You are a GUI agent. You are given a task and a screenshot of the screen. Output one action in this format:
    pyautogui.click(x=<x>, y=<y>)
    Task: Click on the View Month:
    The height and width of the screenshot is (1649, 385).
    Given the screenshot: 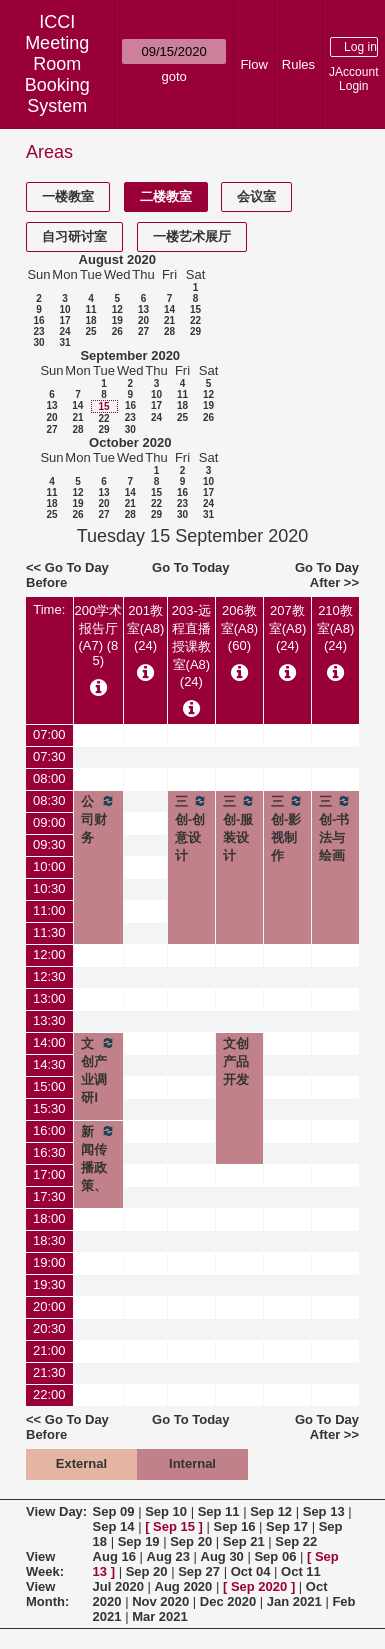 What is the action you would take?
    pyautogui.click(x=47, y=1594)
    